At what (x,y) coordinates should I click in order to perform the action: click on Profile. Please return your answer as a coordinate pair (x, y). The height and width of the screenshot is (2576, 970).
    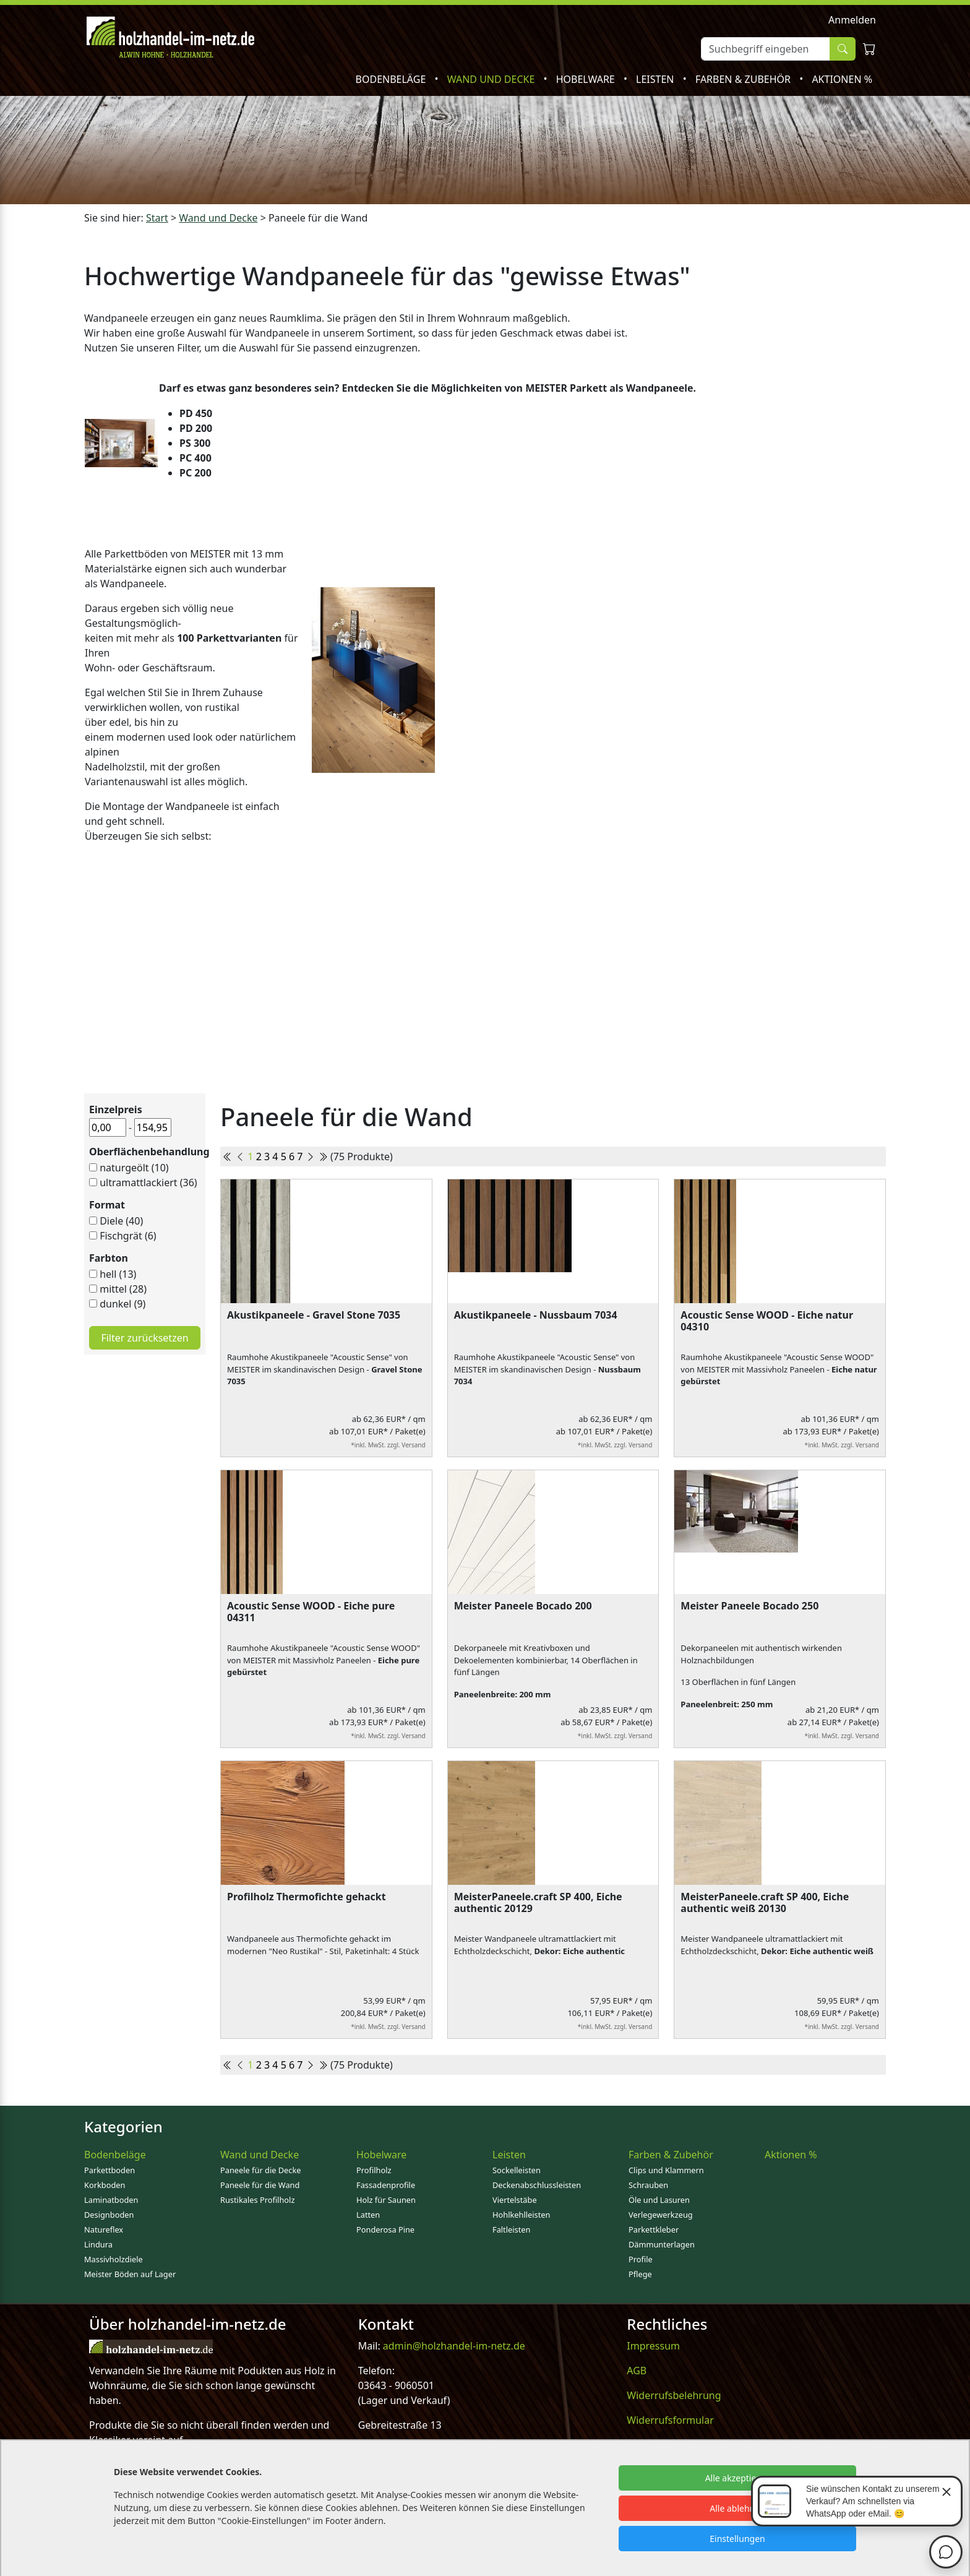
    Looking at the image, I should click on (641, 2259).